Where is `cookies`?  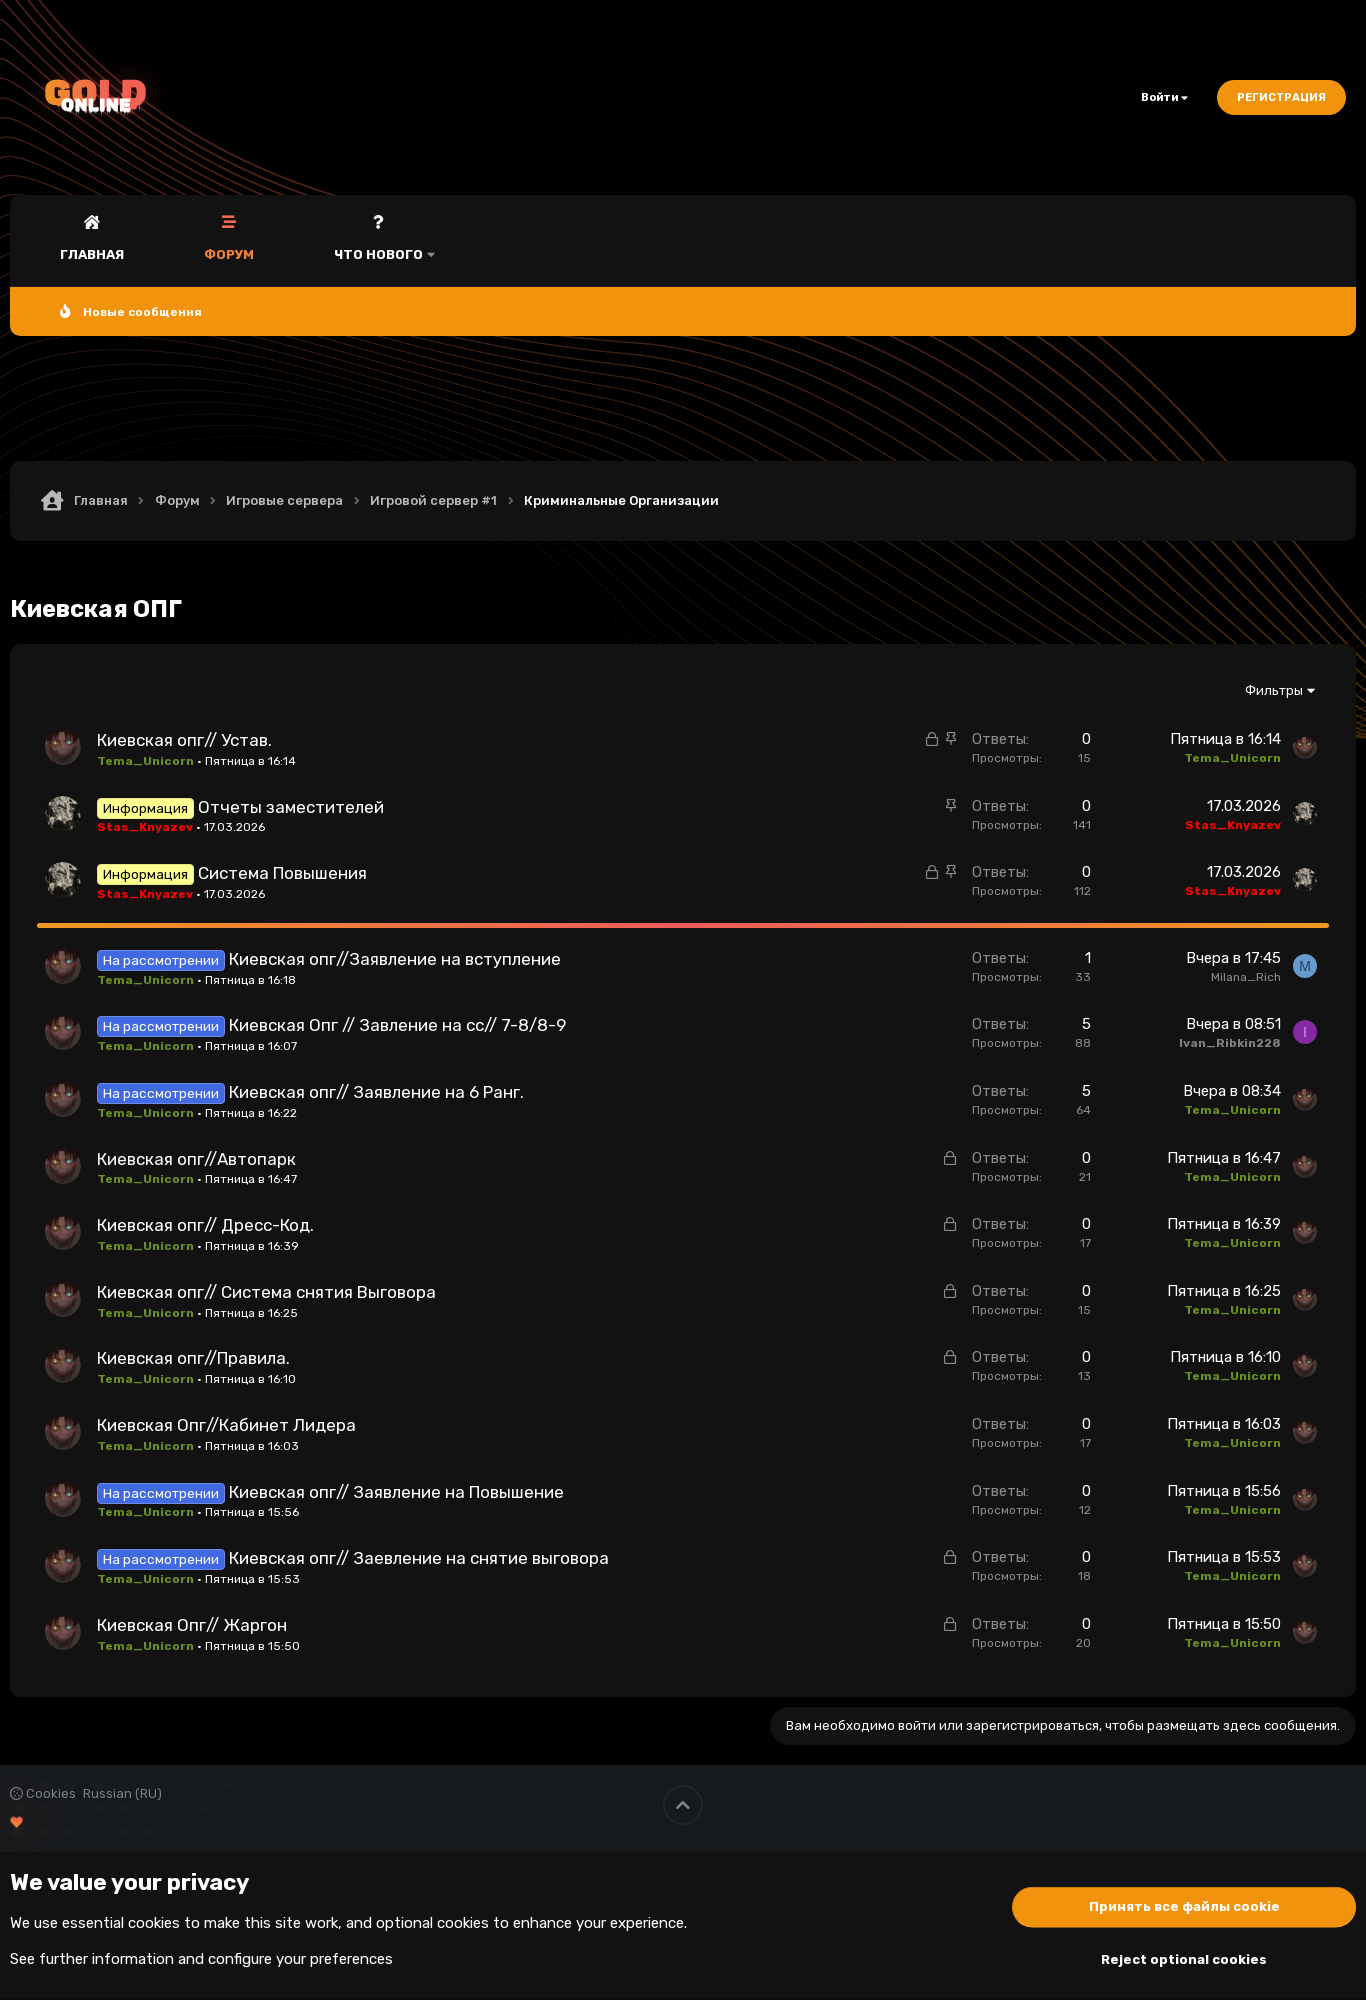
cookies is located at coordinates (154, 1923).